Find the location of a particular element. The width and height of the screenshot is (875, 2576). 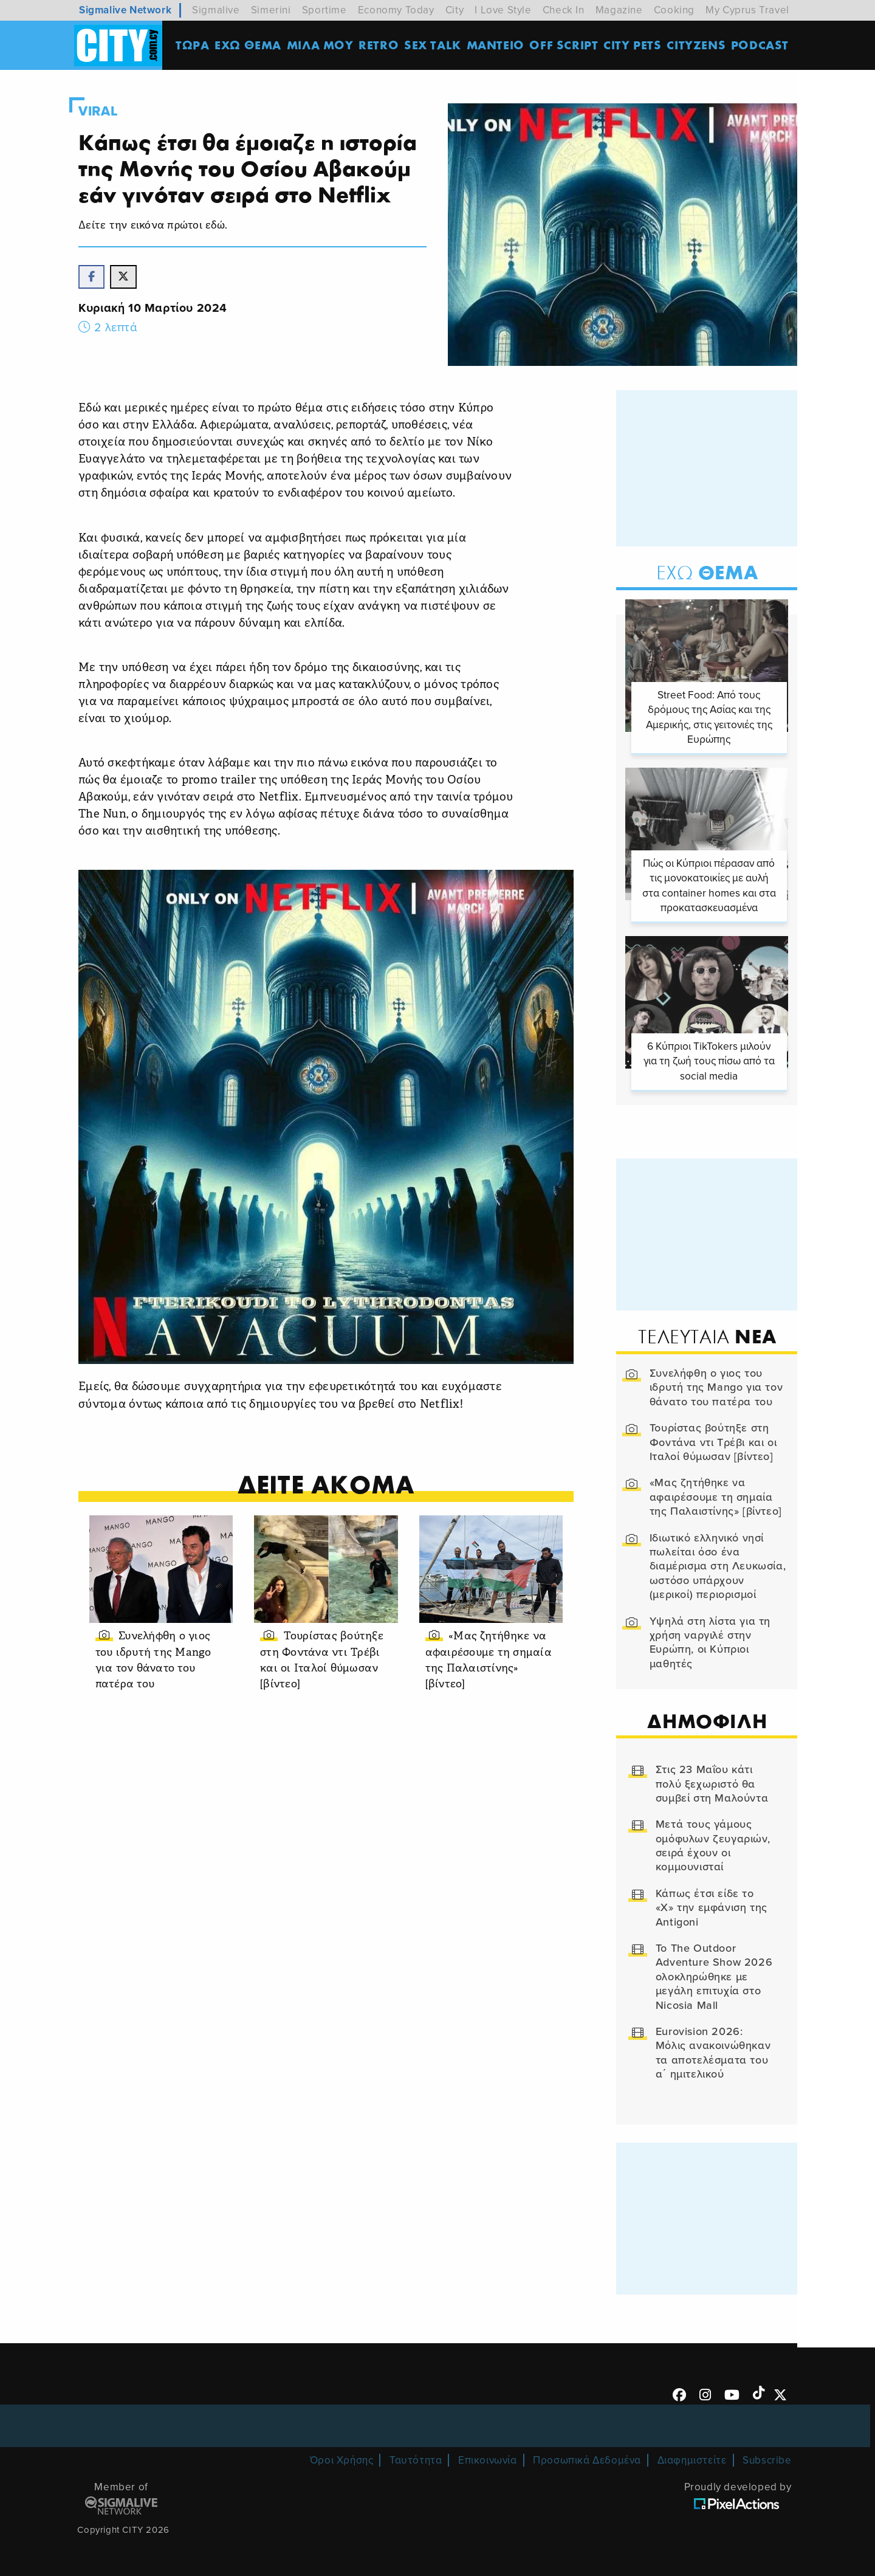

Όροι Χρήσης is located at coordinates (342, 2457).